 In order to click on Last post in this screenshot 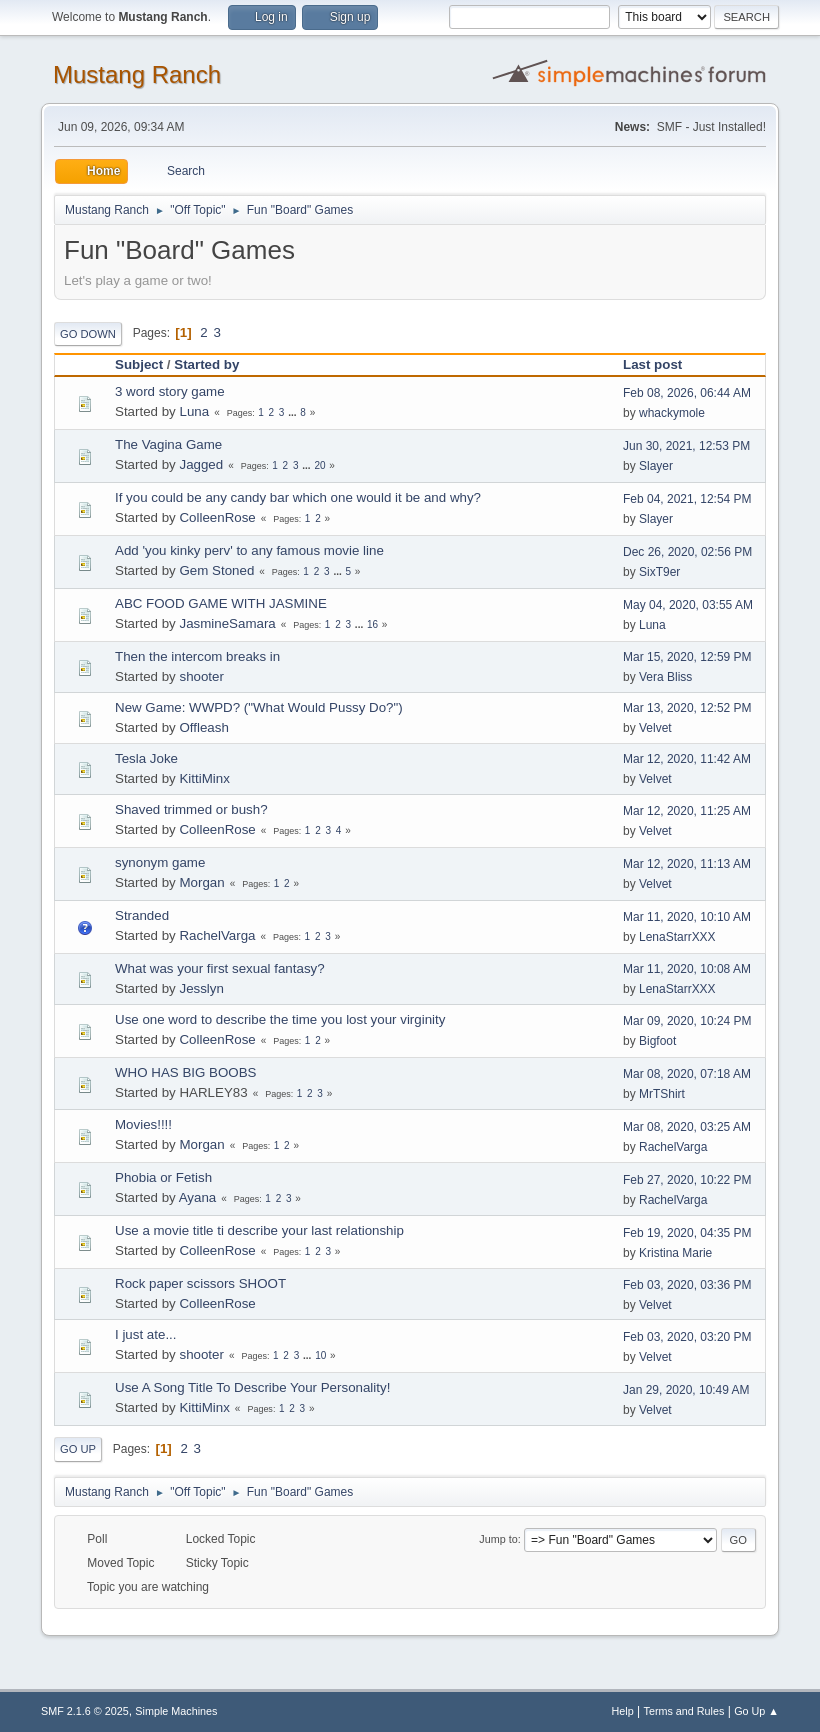, I will do `click(661, 364)`.